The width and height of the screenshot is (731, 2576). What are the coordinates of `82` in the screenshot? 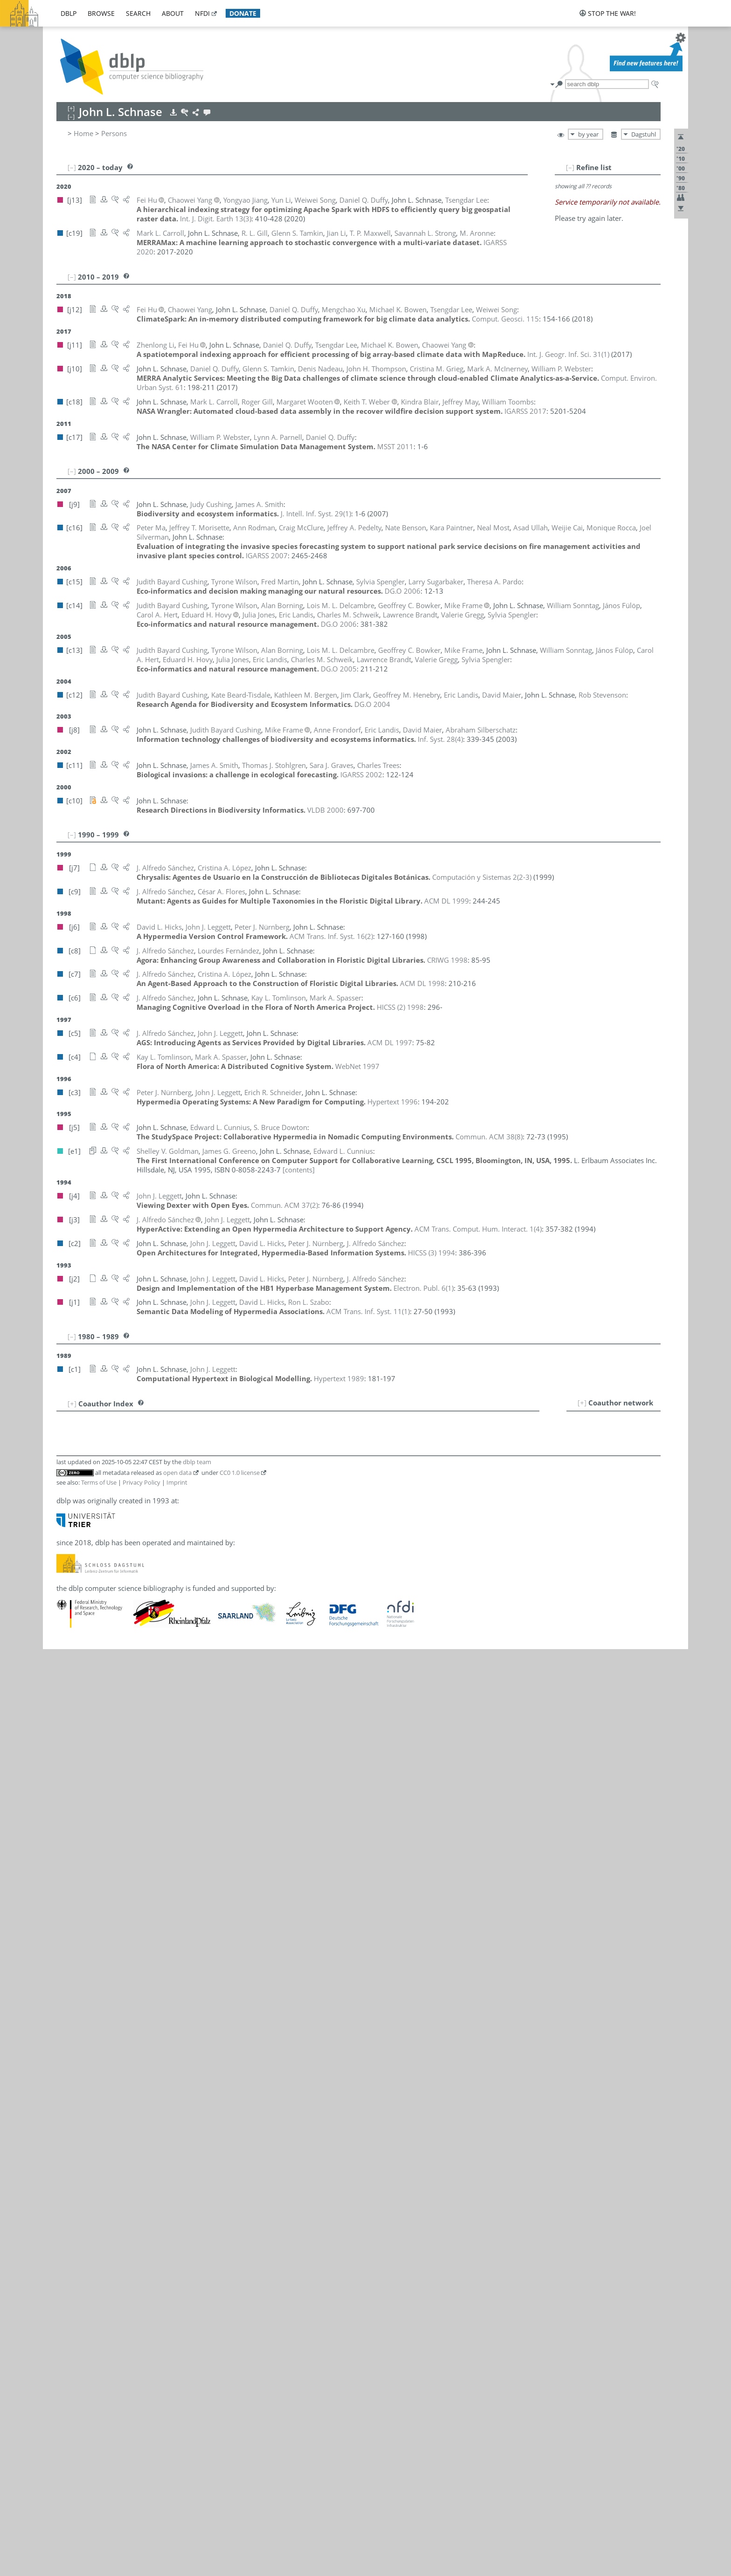 It's located at (68, 2272).